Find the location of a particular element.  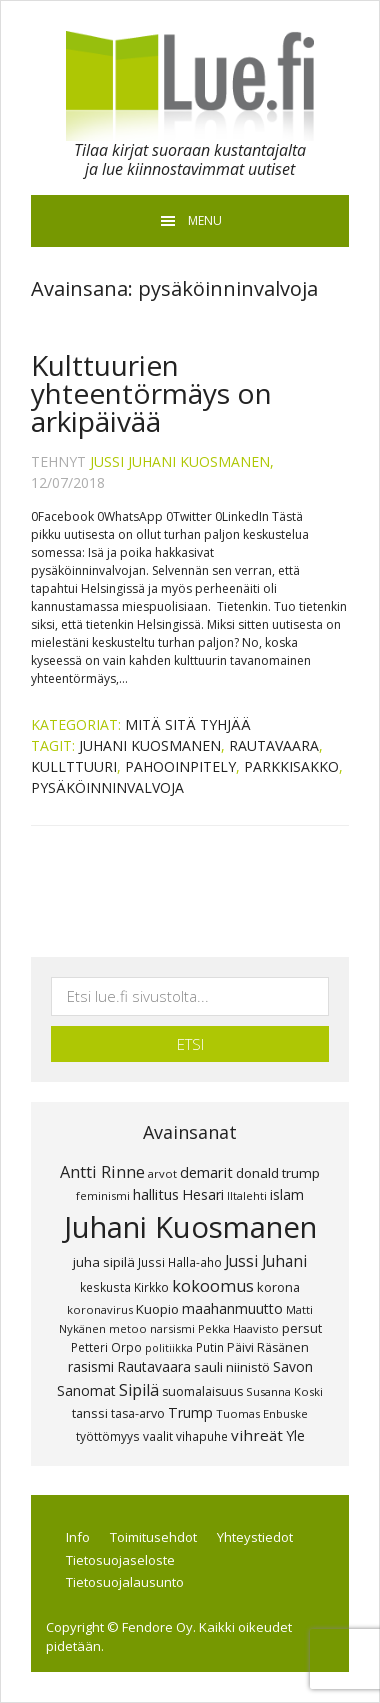

suomalaisuus [suomalaisuus (9 kohdetta)] is located at coordinates (202, 1391).